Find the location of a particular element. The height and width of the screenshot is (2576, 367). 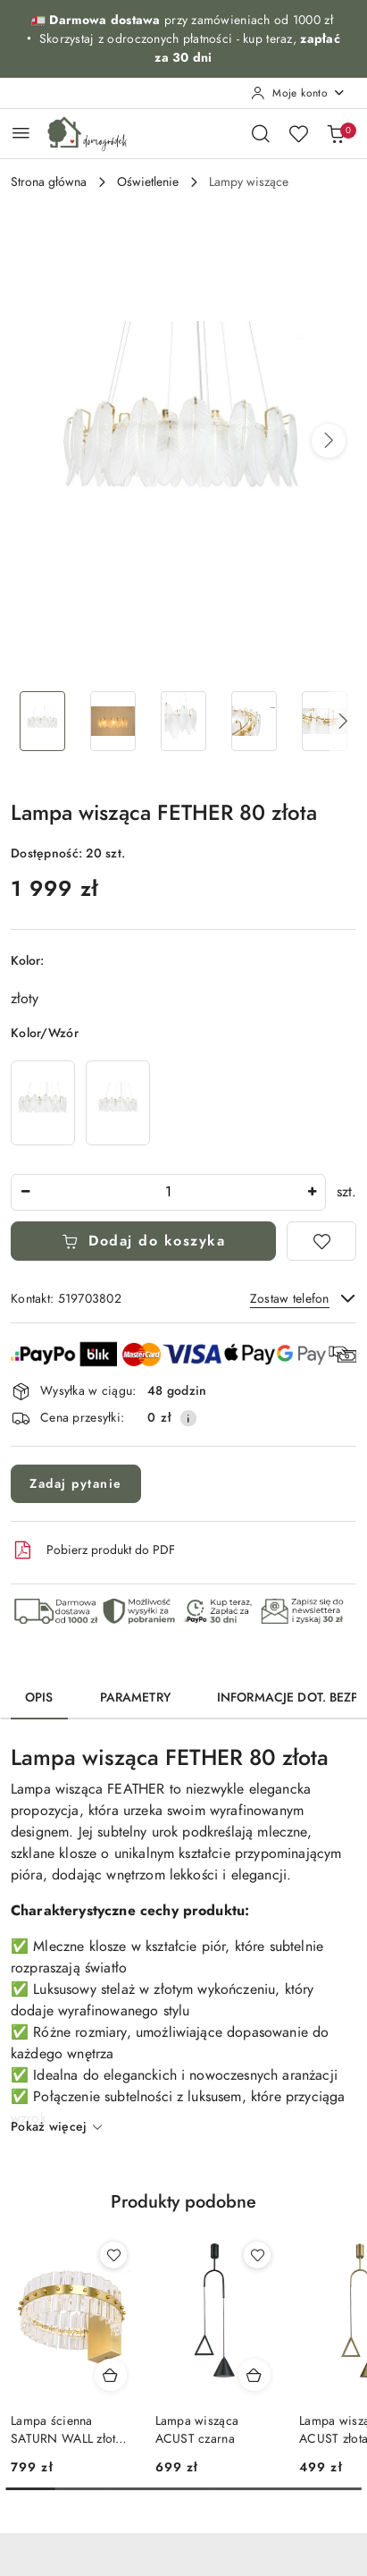

[Dodaj do ulubionych] is located at coordinates (321, 1241).